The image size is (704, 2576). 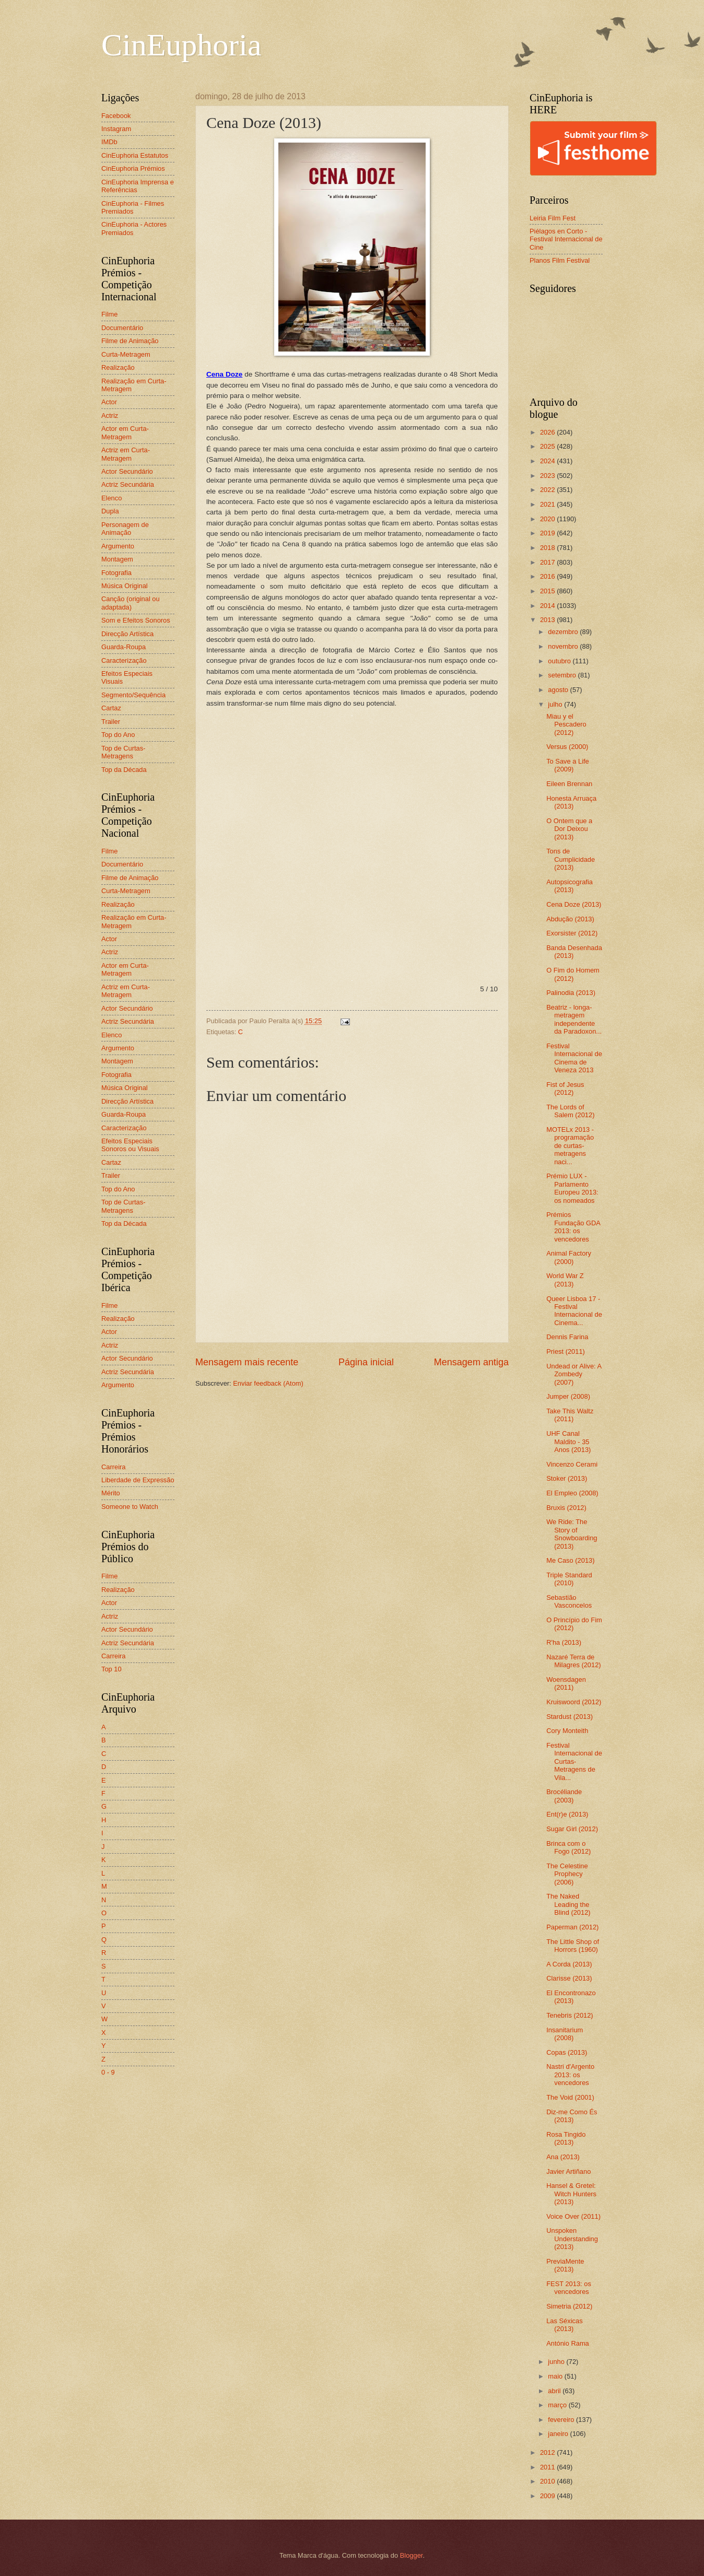 What do you see at coordinates (567, 1814) in the screenshot?
I see `Ent(r)e (2013)` at bounding box center [567, 1814].